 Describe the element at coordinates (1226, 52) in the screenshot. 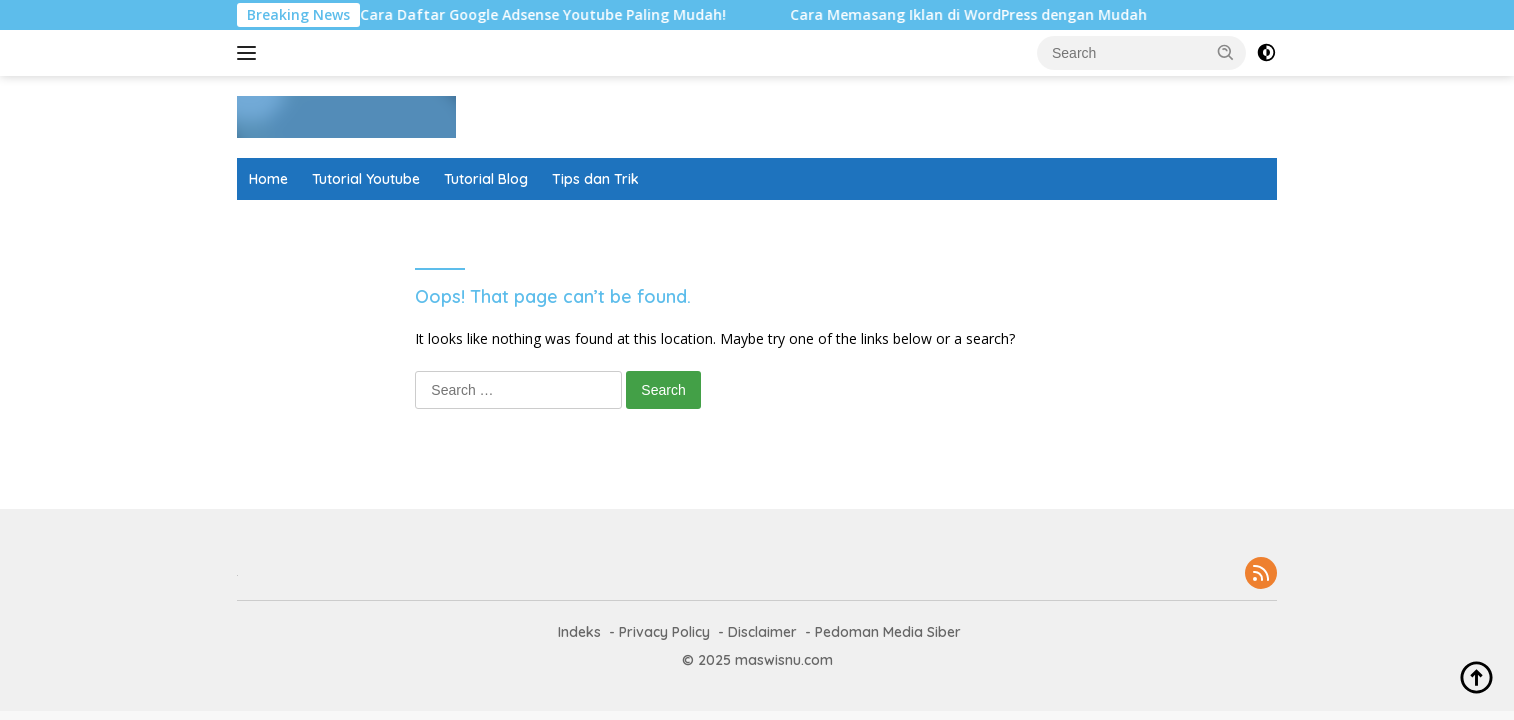

I see `[button]` at that location.